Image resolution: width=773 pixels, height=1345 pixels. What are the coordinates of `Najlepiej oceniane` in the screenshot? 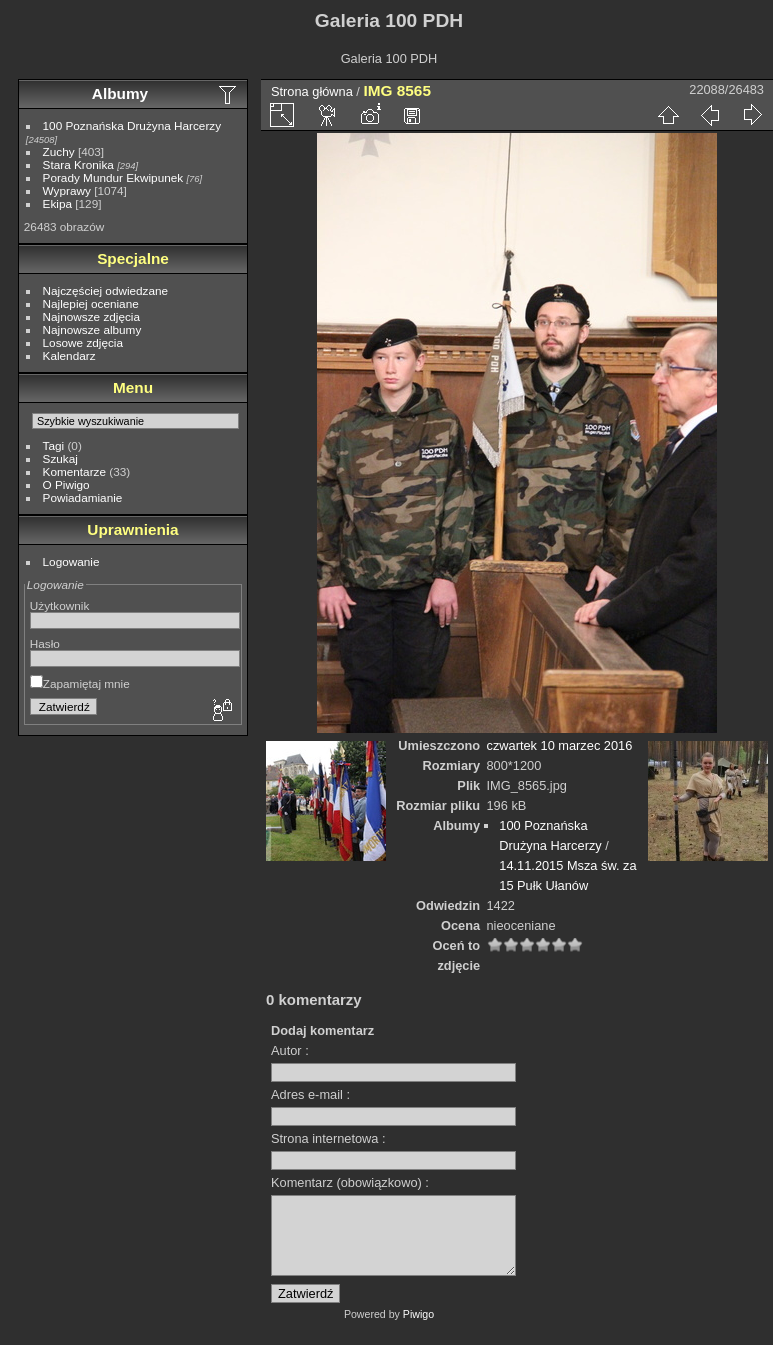 It's located at (91, 303).